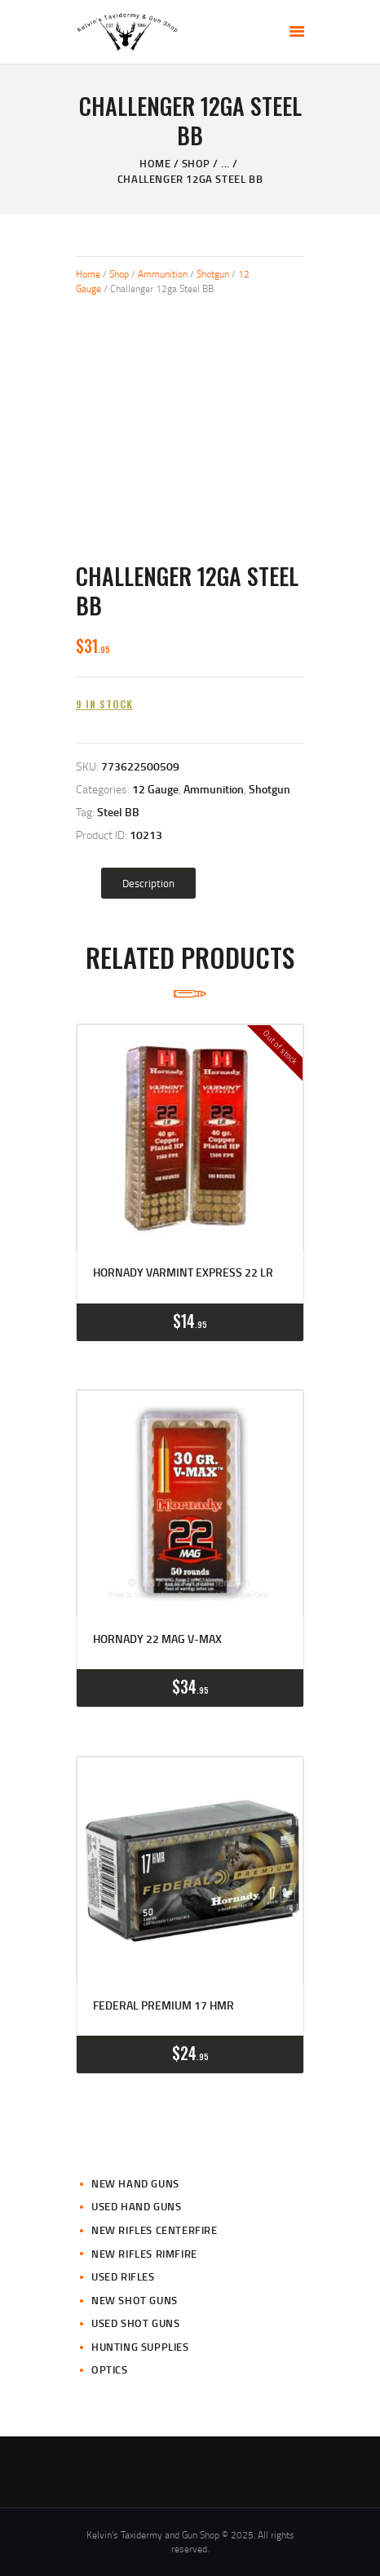 The width and height of the screenshot is (380, 2576). I want to click on 12 Gauge, so click(155, 789).